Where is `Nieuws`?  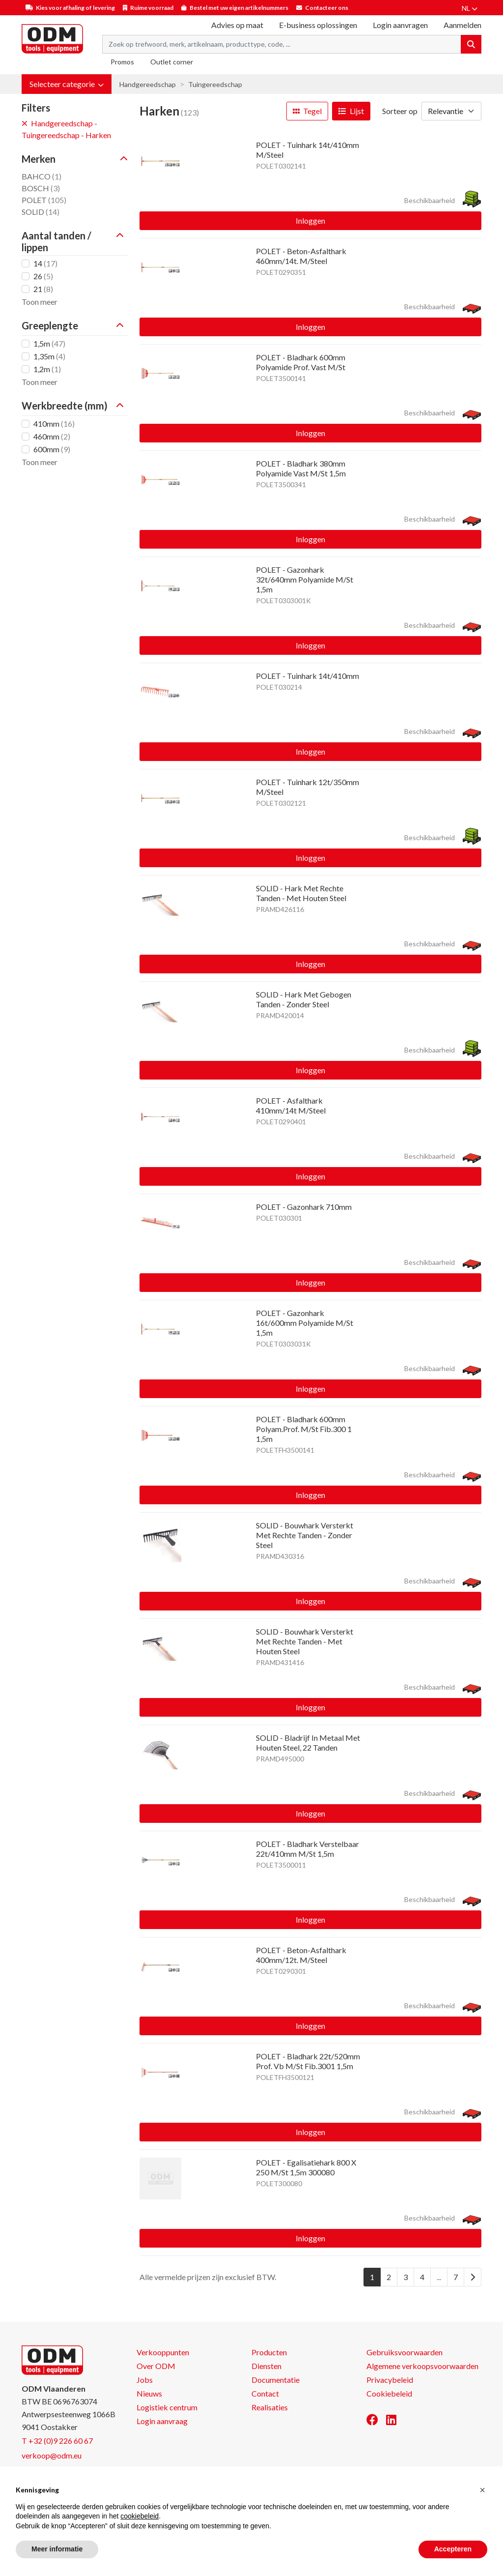
Nieuws is located at coordinates (149, 2393).